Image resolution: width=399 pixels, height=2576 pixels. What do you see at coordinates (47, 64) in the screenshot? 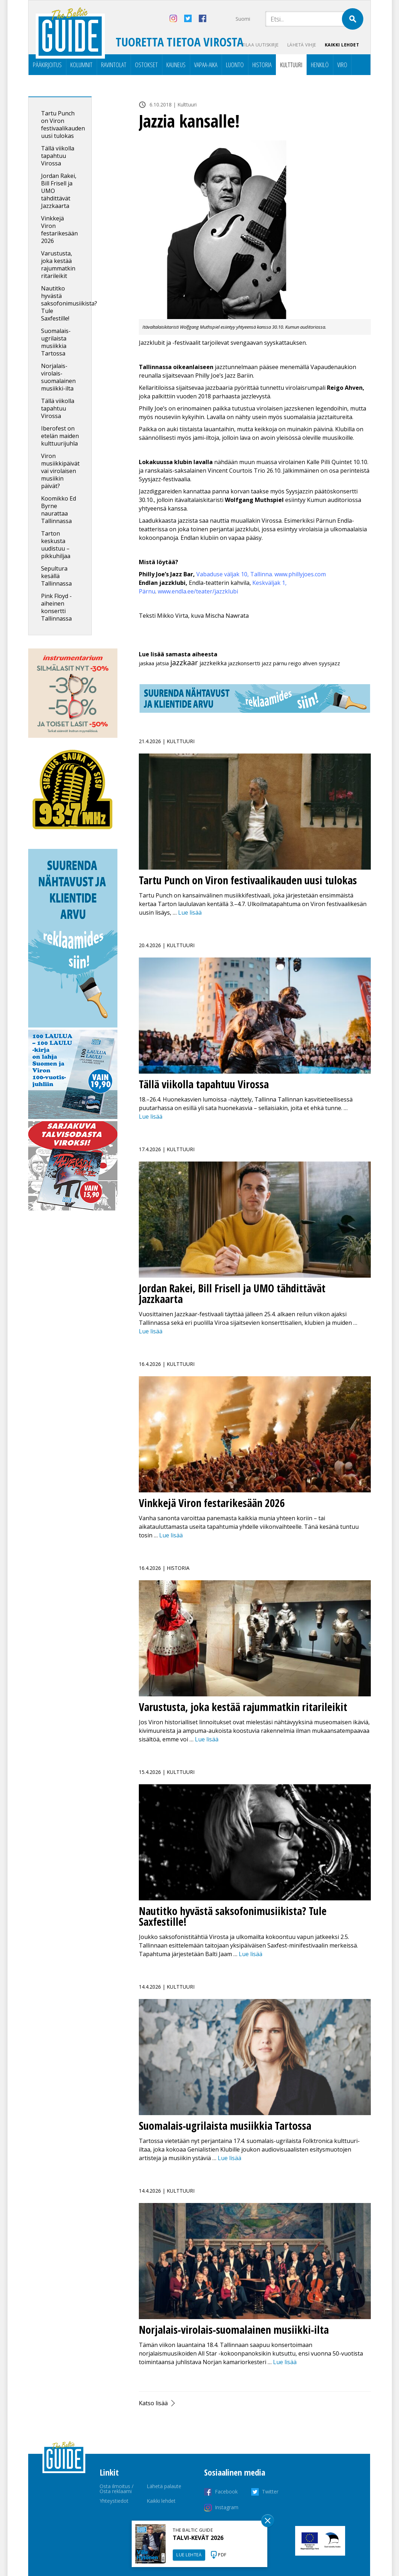
I see `Pääkirjoitus` at bounding box center [47, 64].